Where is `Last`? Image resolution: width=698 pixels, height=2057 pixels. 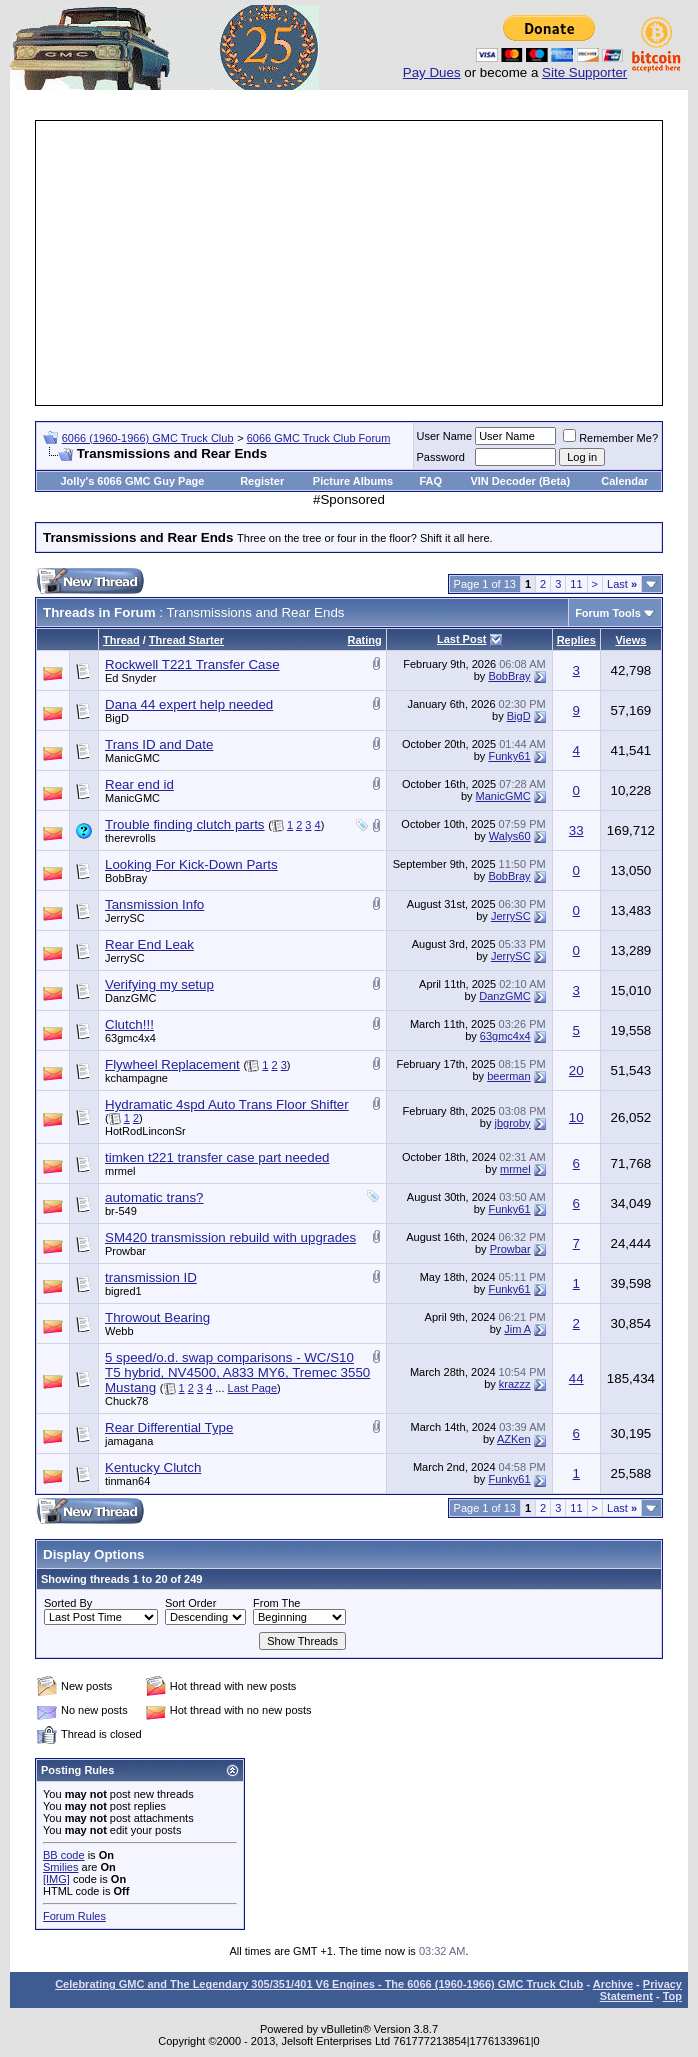
Last is located at coordinates (622, 584).